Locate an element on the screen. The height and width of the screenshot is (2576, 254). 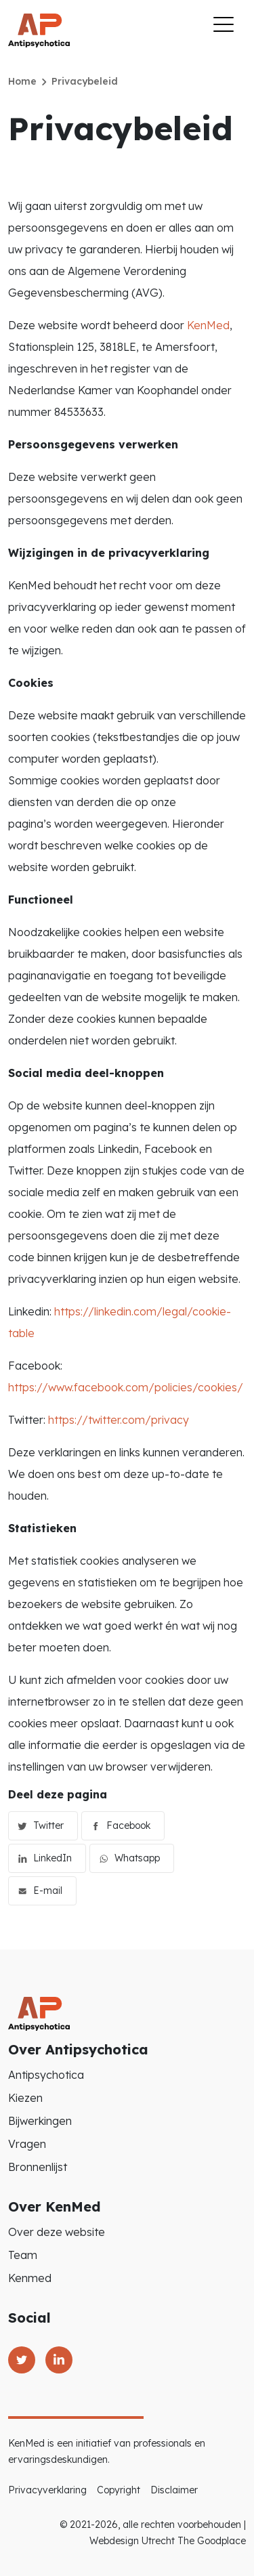
Home is located at coordinates (22, 81).